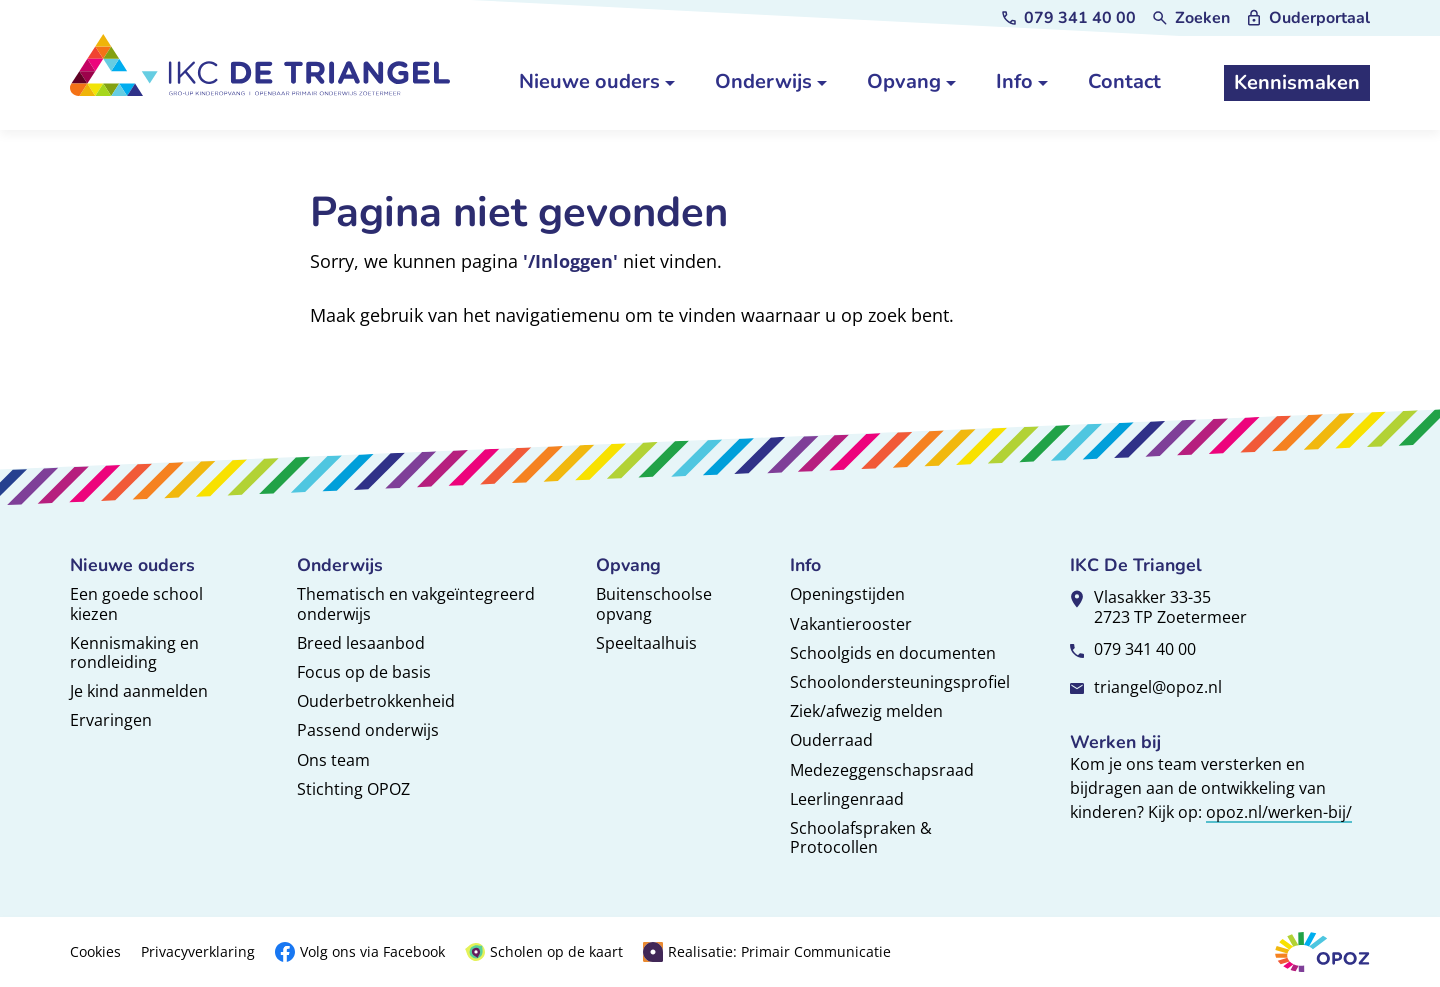 Image resolution: width=1440 pixels, height=987 pixels. What do you see at coordinates (134, 652) in the screenshot?
I see `Kennismaking en rondleiding` at bounding box center [134, 652].